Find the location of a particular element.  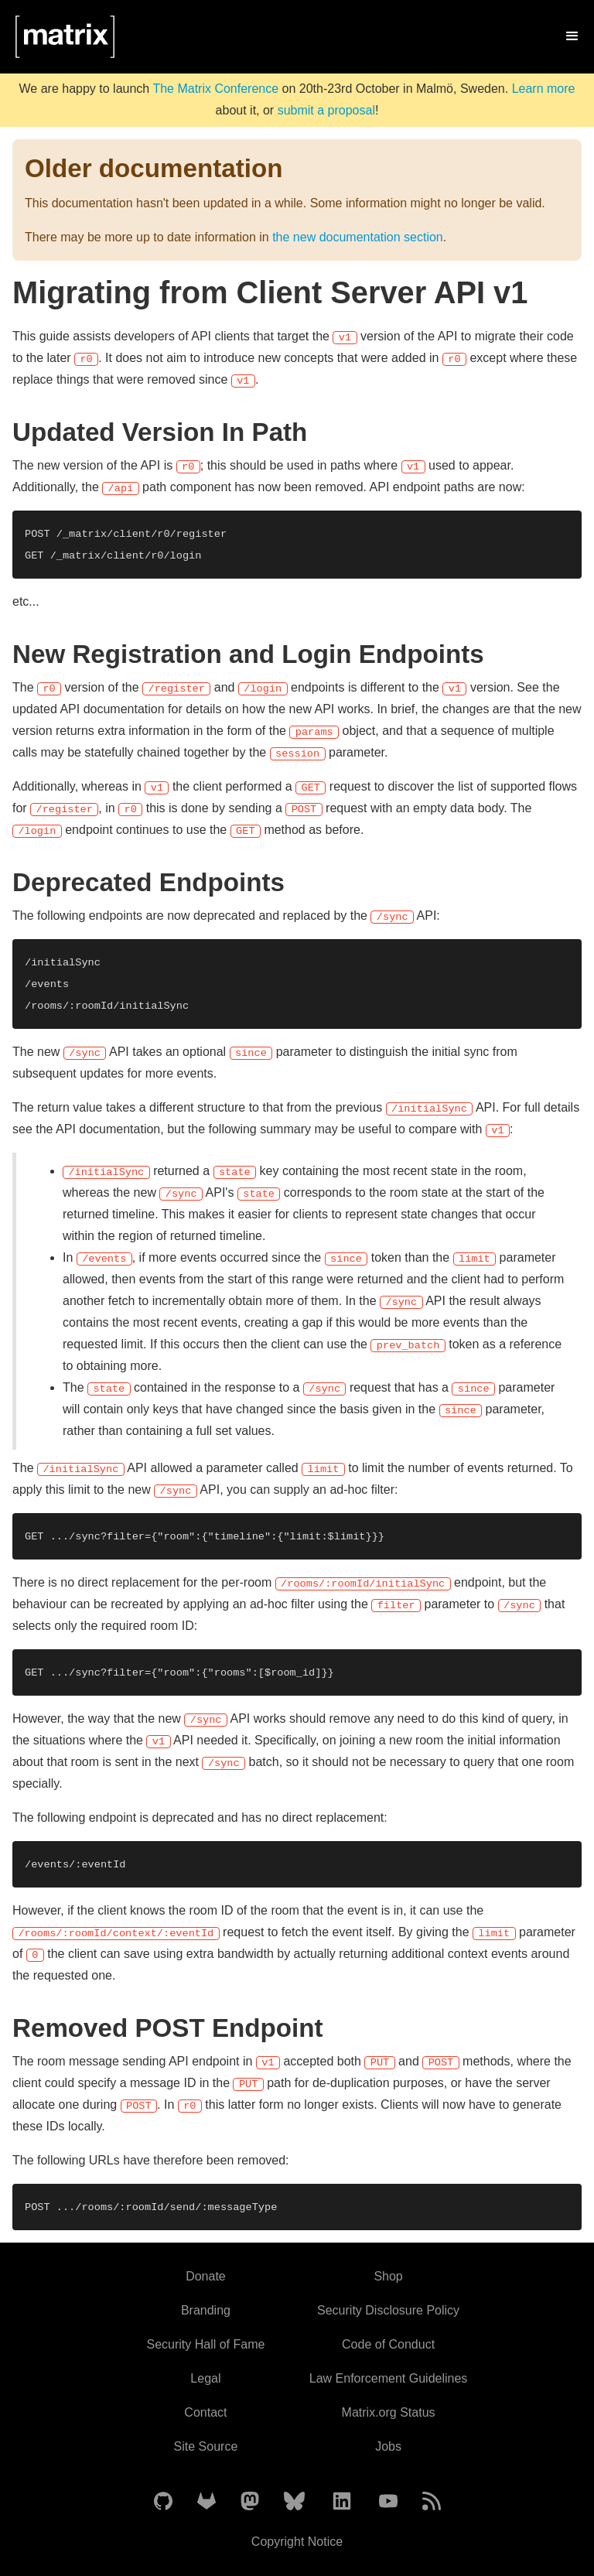

Security Disclosure Policy is located at coordinates (388, 2310).